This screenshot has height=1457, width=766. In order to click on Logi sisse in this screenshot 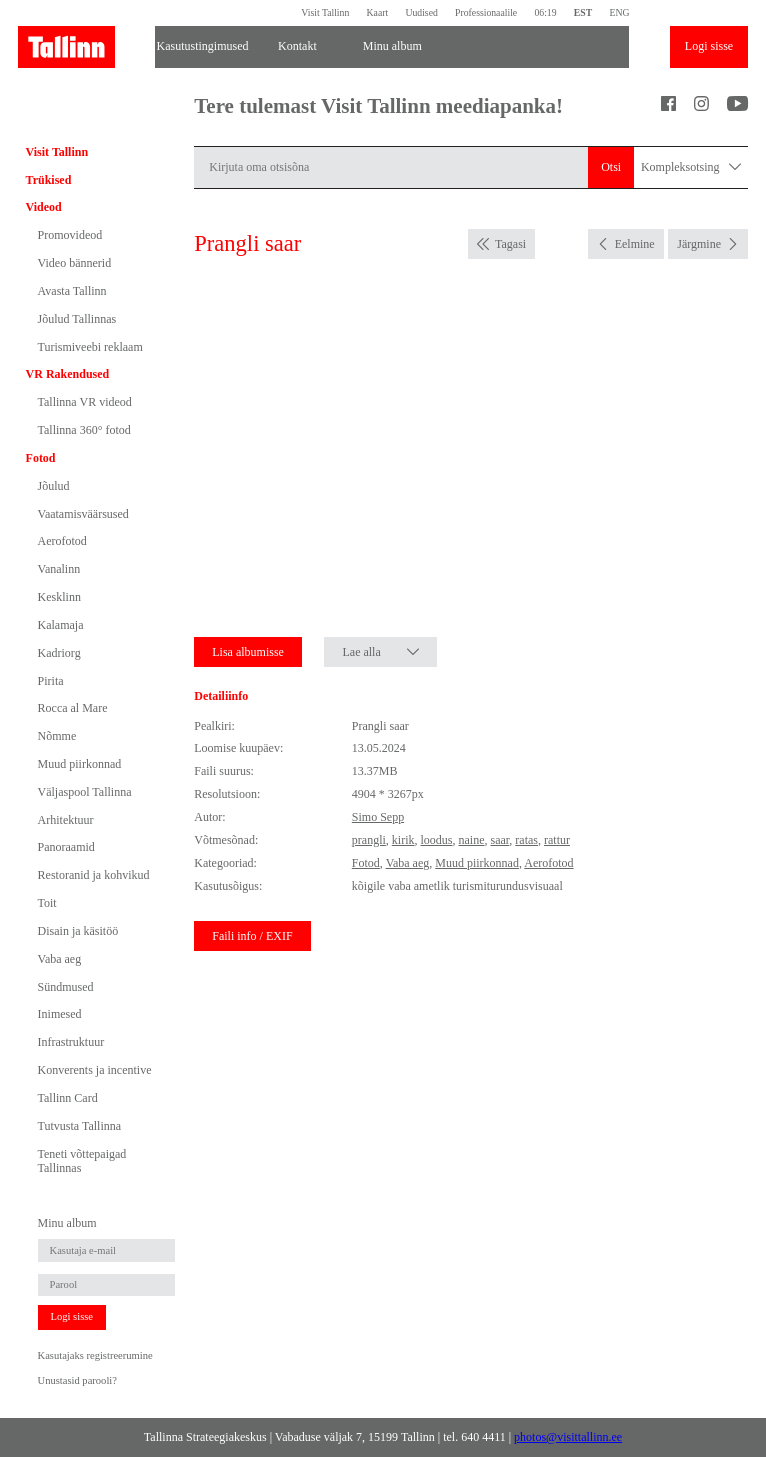, I will do `click(709, 46)`.